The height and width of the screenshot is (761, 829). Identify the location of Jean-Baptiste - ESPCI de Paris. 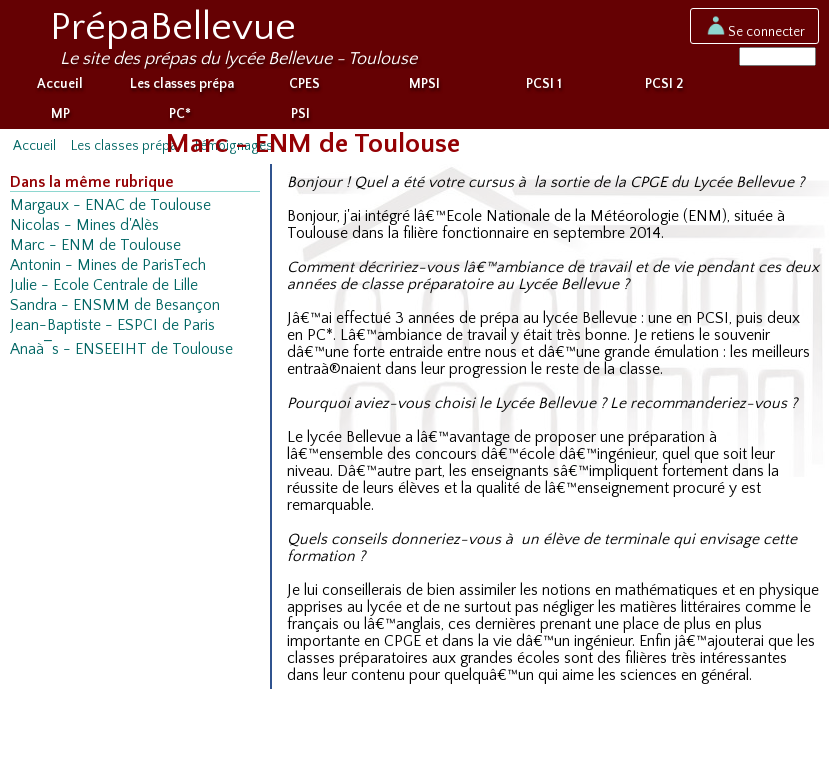
(112, 329).